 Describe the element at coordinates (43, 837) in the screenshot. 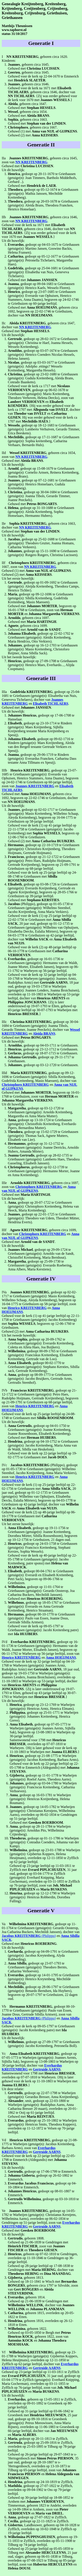

I see `, begraven op 12-06-1760 te Griethuizen. Gehuwd (2) met` at that location.